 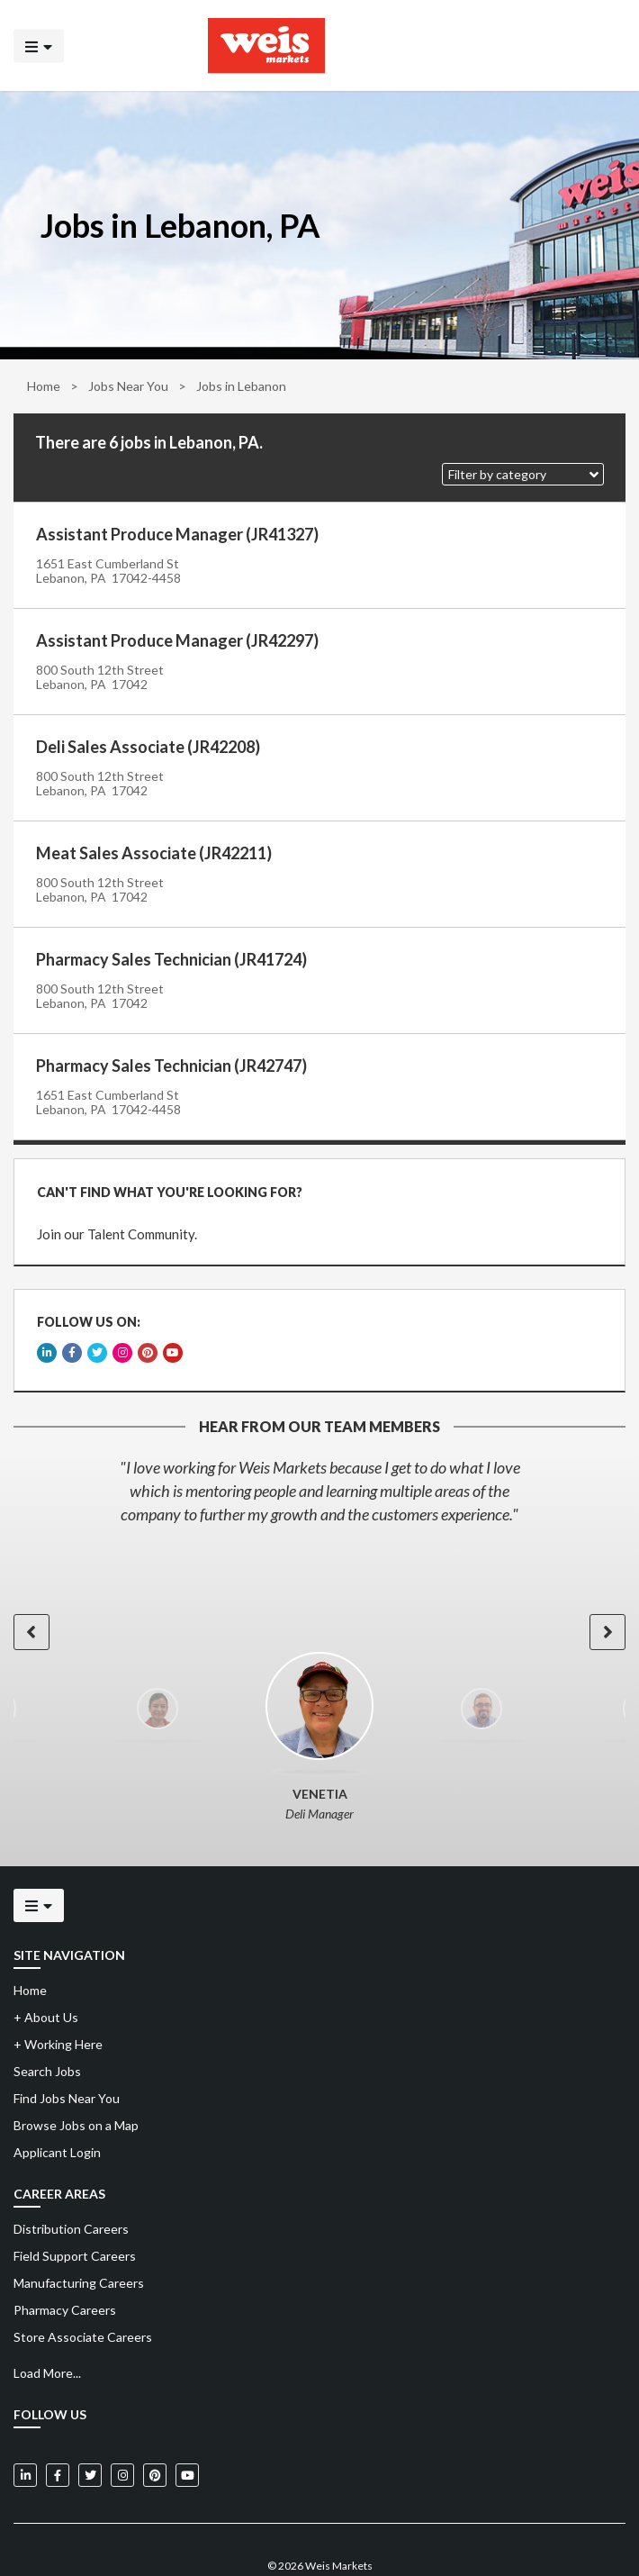 What do you see at coordinates (58, 1998) in the screenshot?
I see `Working Here` at bounding box center [58, 1998].